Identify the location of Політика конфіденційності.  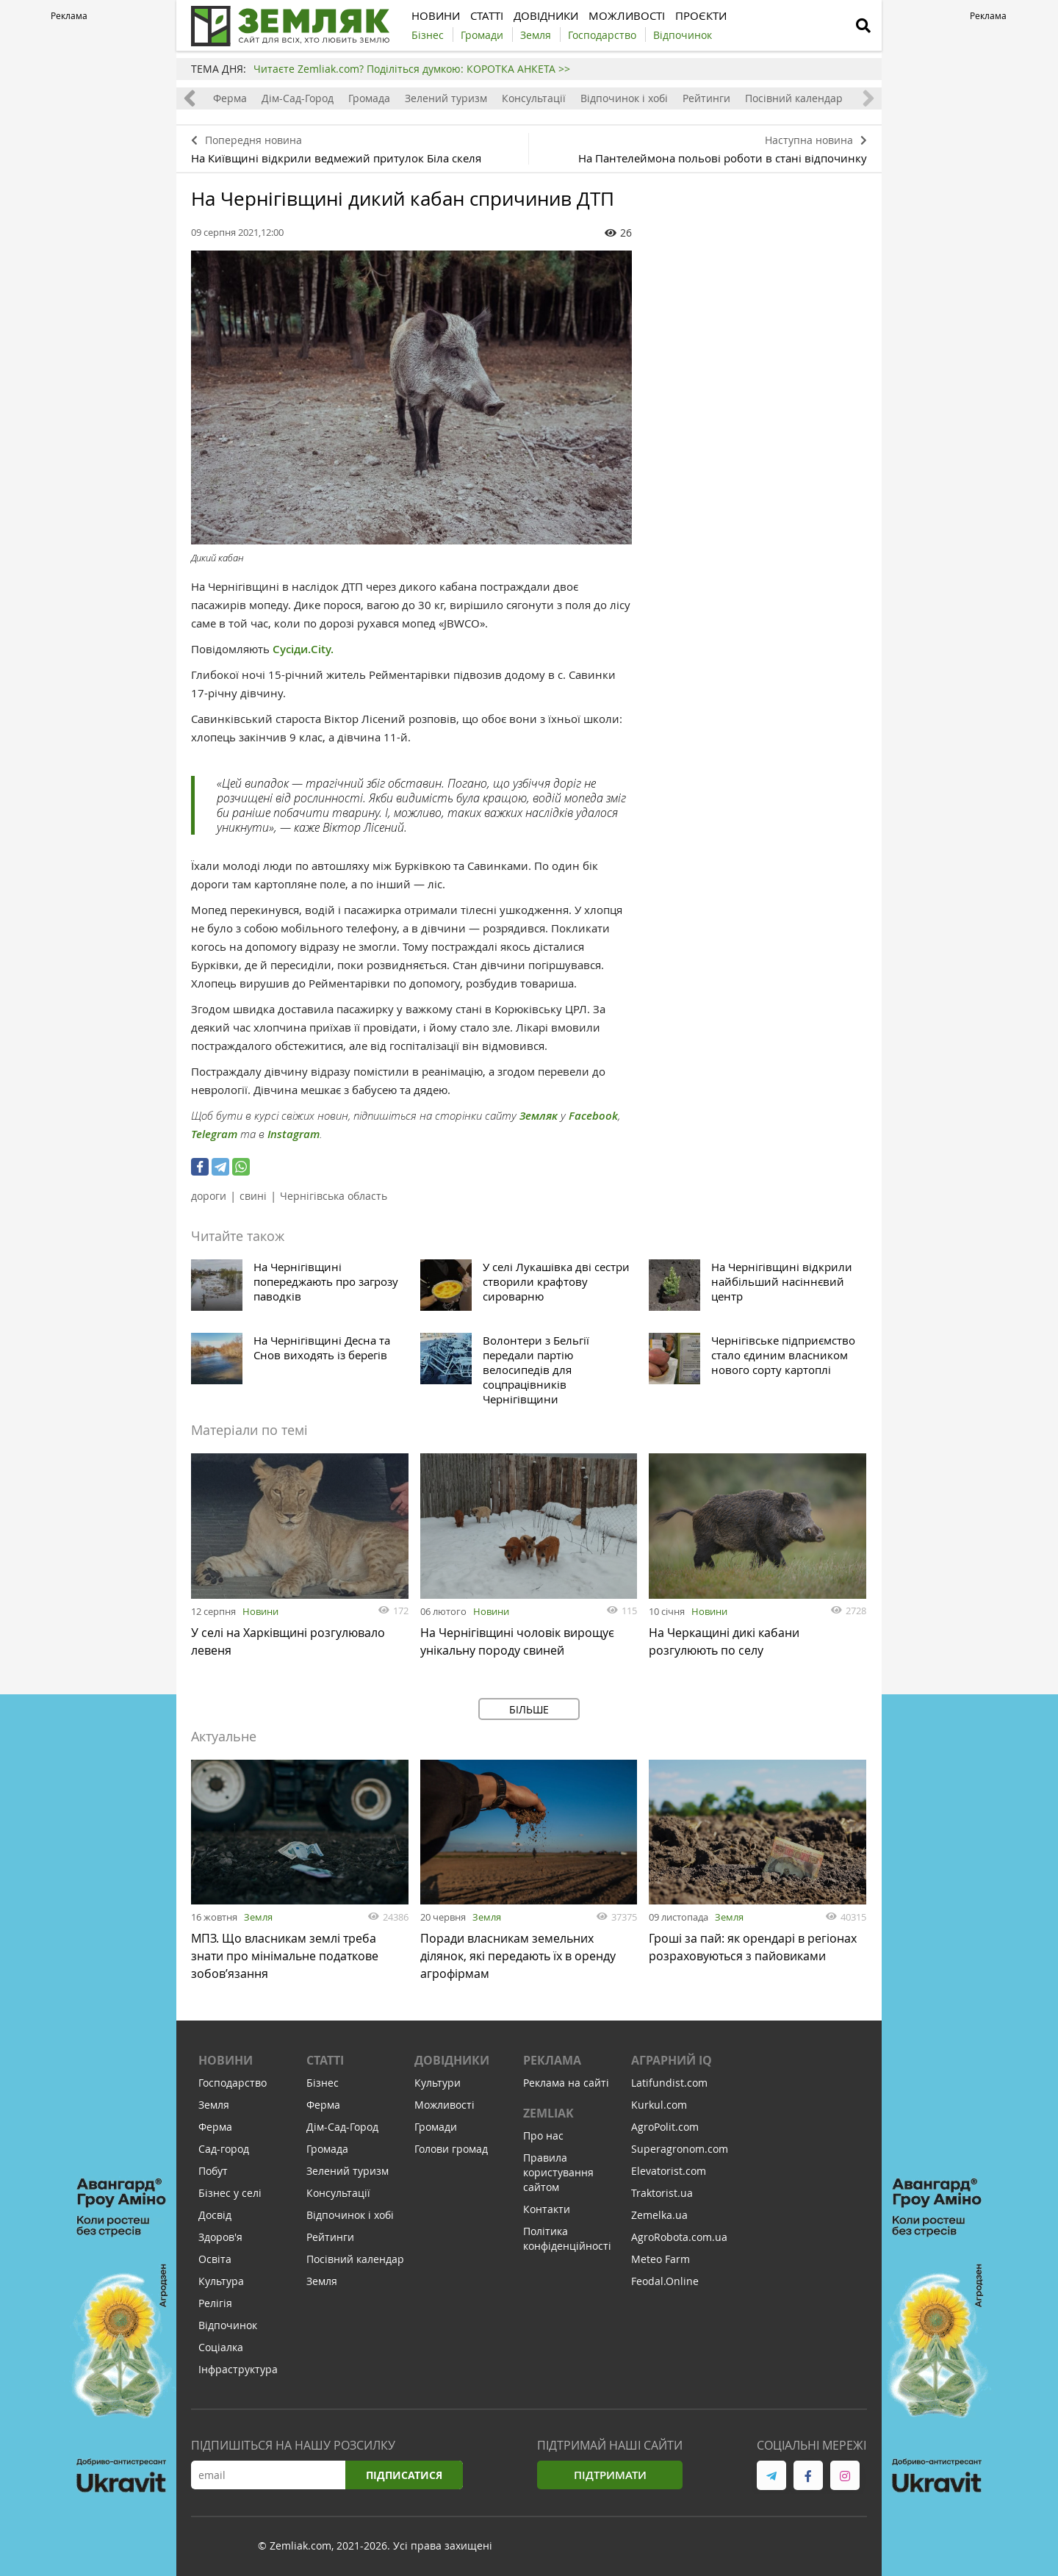
(567, 2238).